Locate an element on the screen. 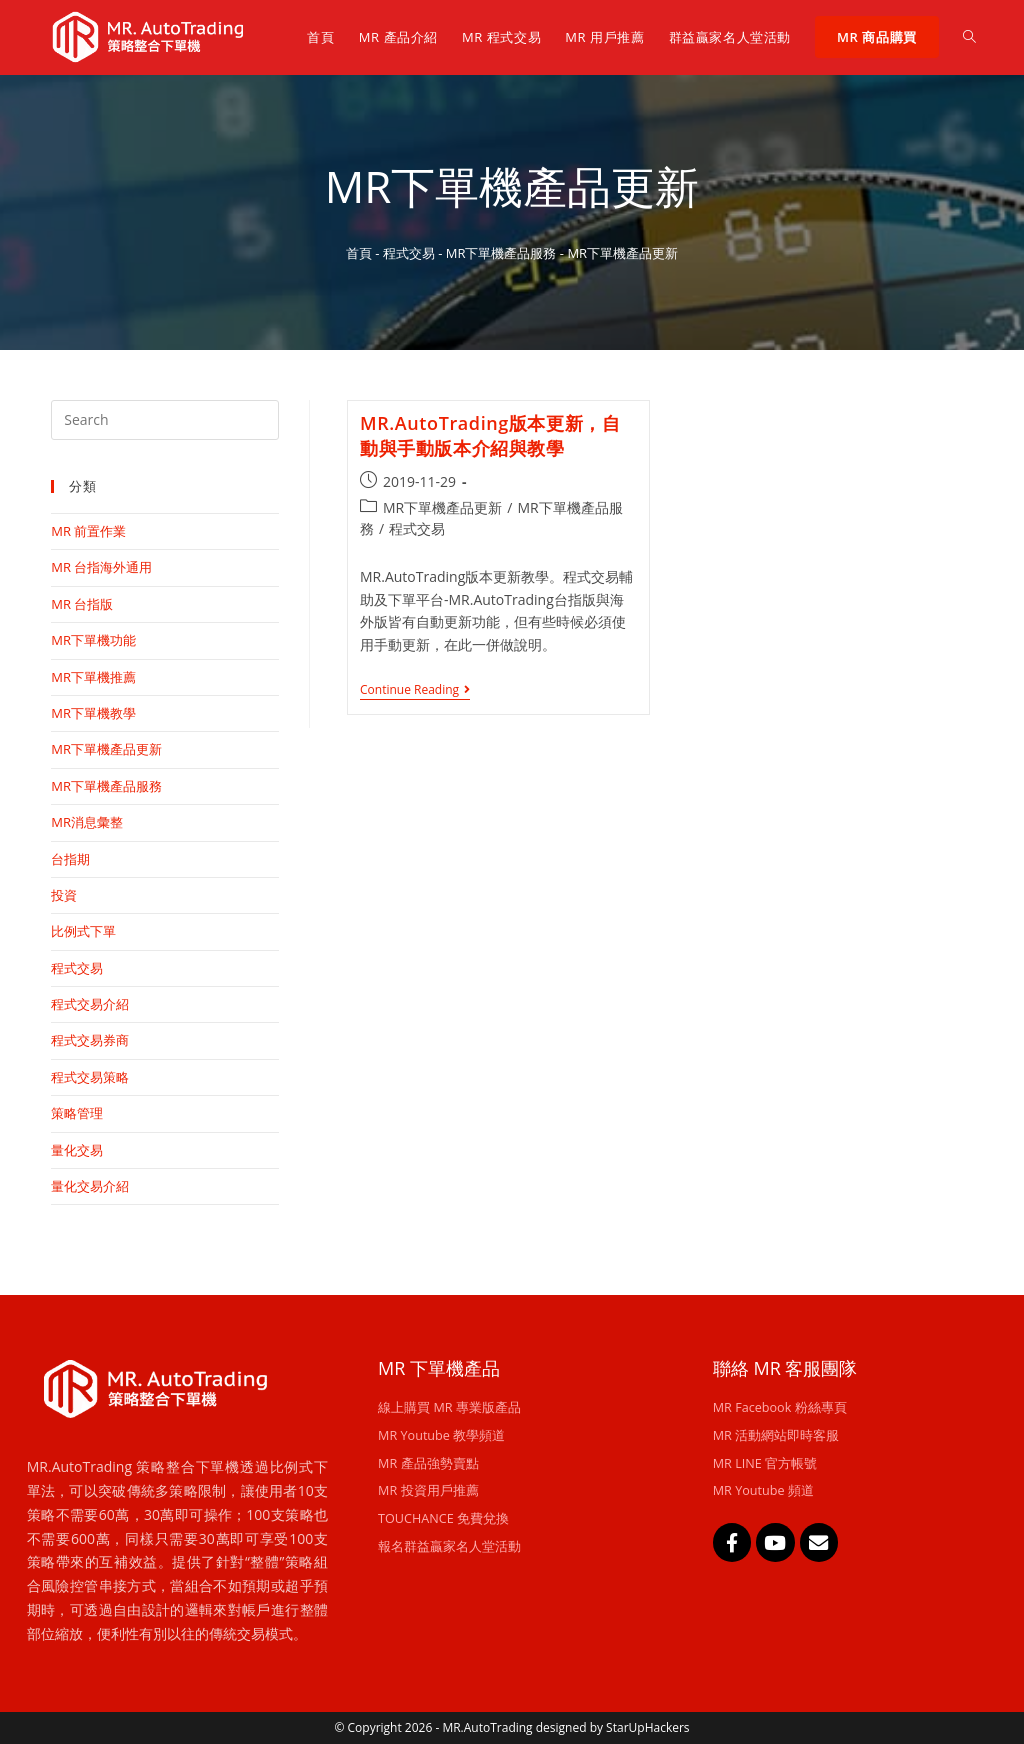 The image size is (1024, 1744). MR下單機產品服務 is located at coordinates (501, 253).